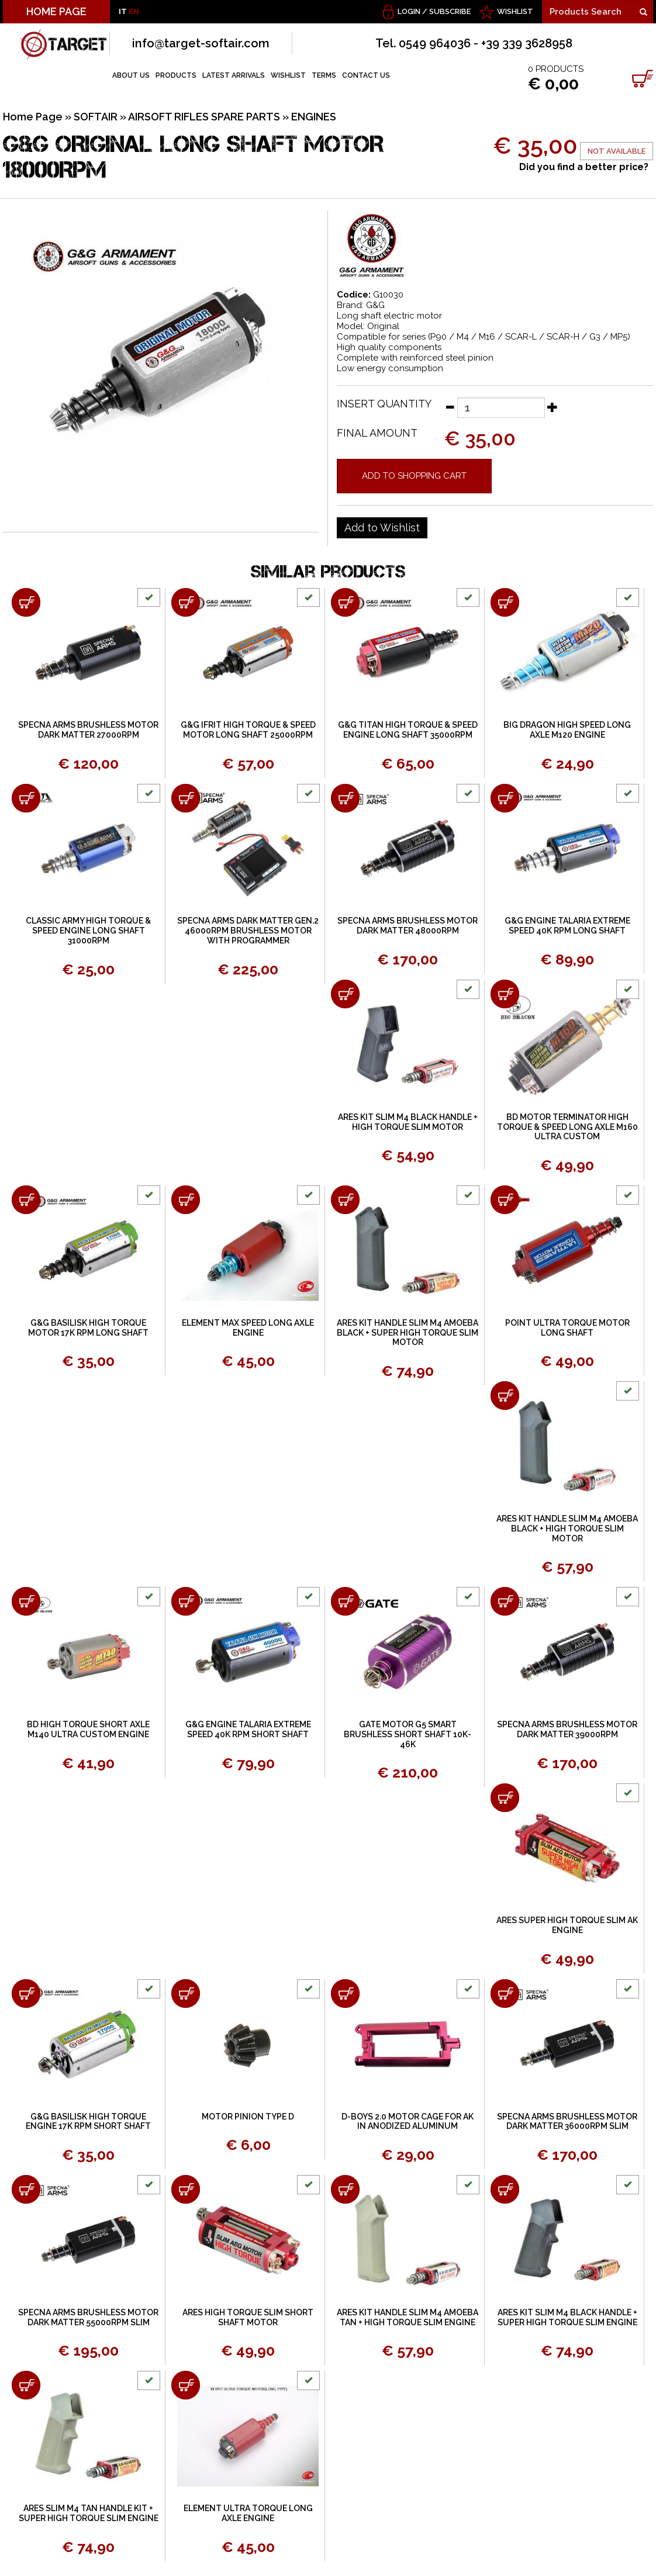 This screenshot has height=2576, width=656. I want to click on PRODUCTS, so click(176, 75).